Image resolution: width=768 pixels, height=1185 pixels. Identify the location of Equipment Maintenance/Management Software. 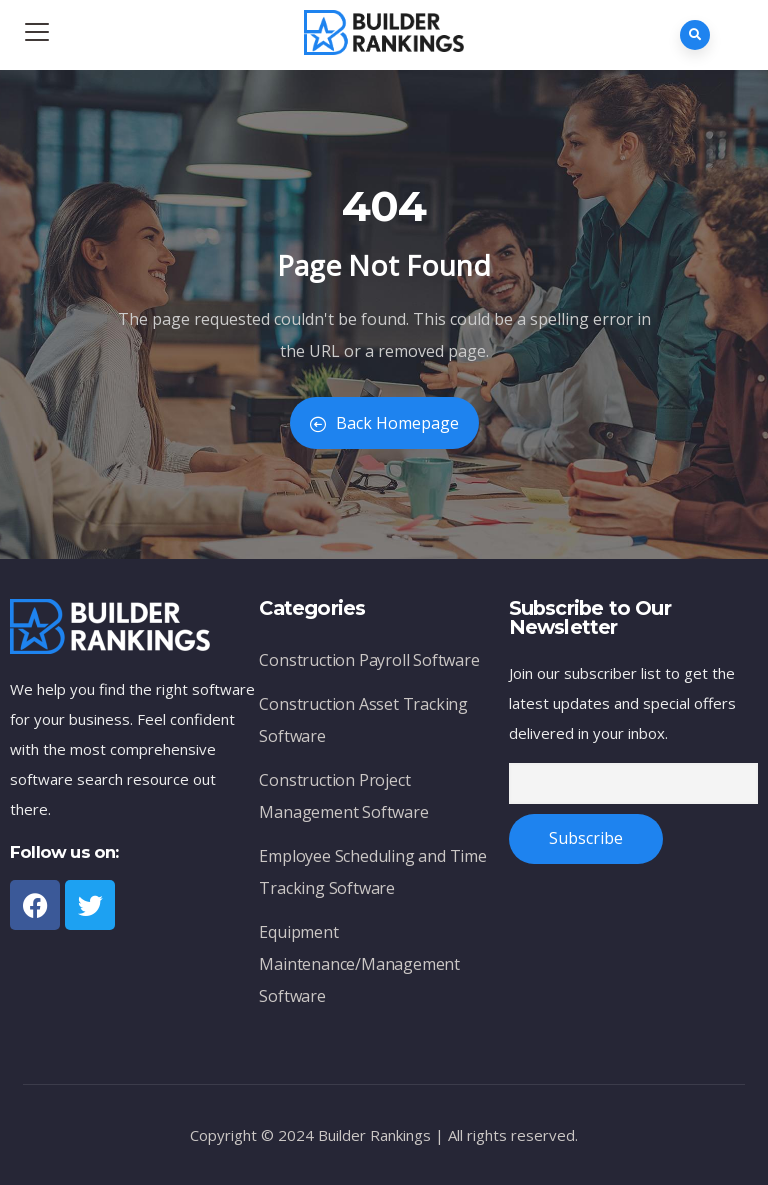
(359, 964).